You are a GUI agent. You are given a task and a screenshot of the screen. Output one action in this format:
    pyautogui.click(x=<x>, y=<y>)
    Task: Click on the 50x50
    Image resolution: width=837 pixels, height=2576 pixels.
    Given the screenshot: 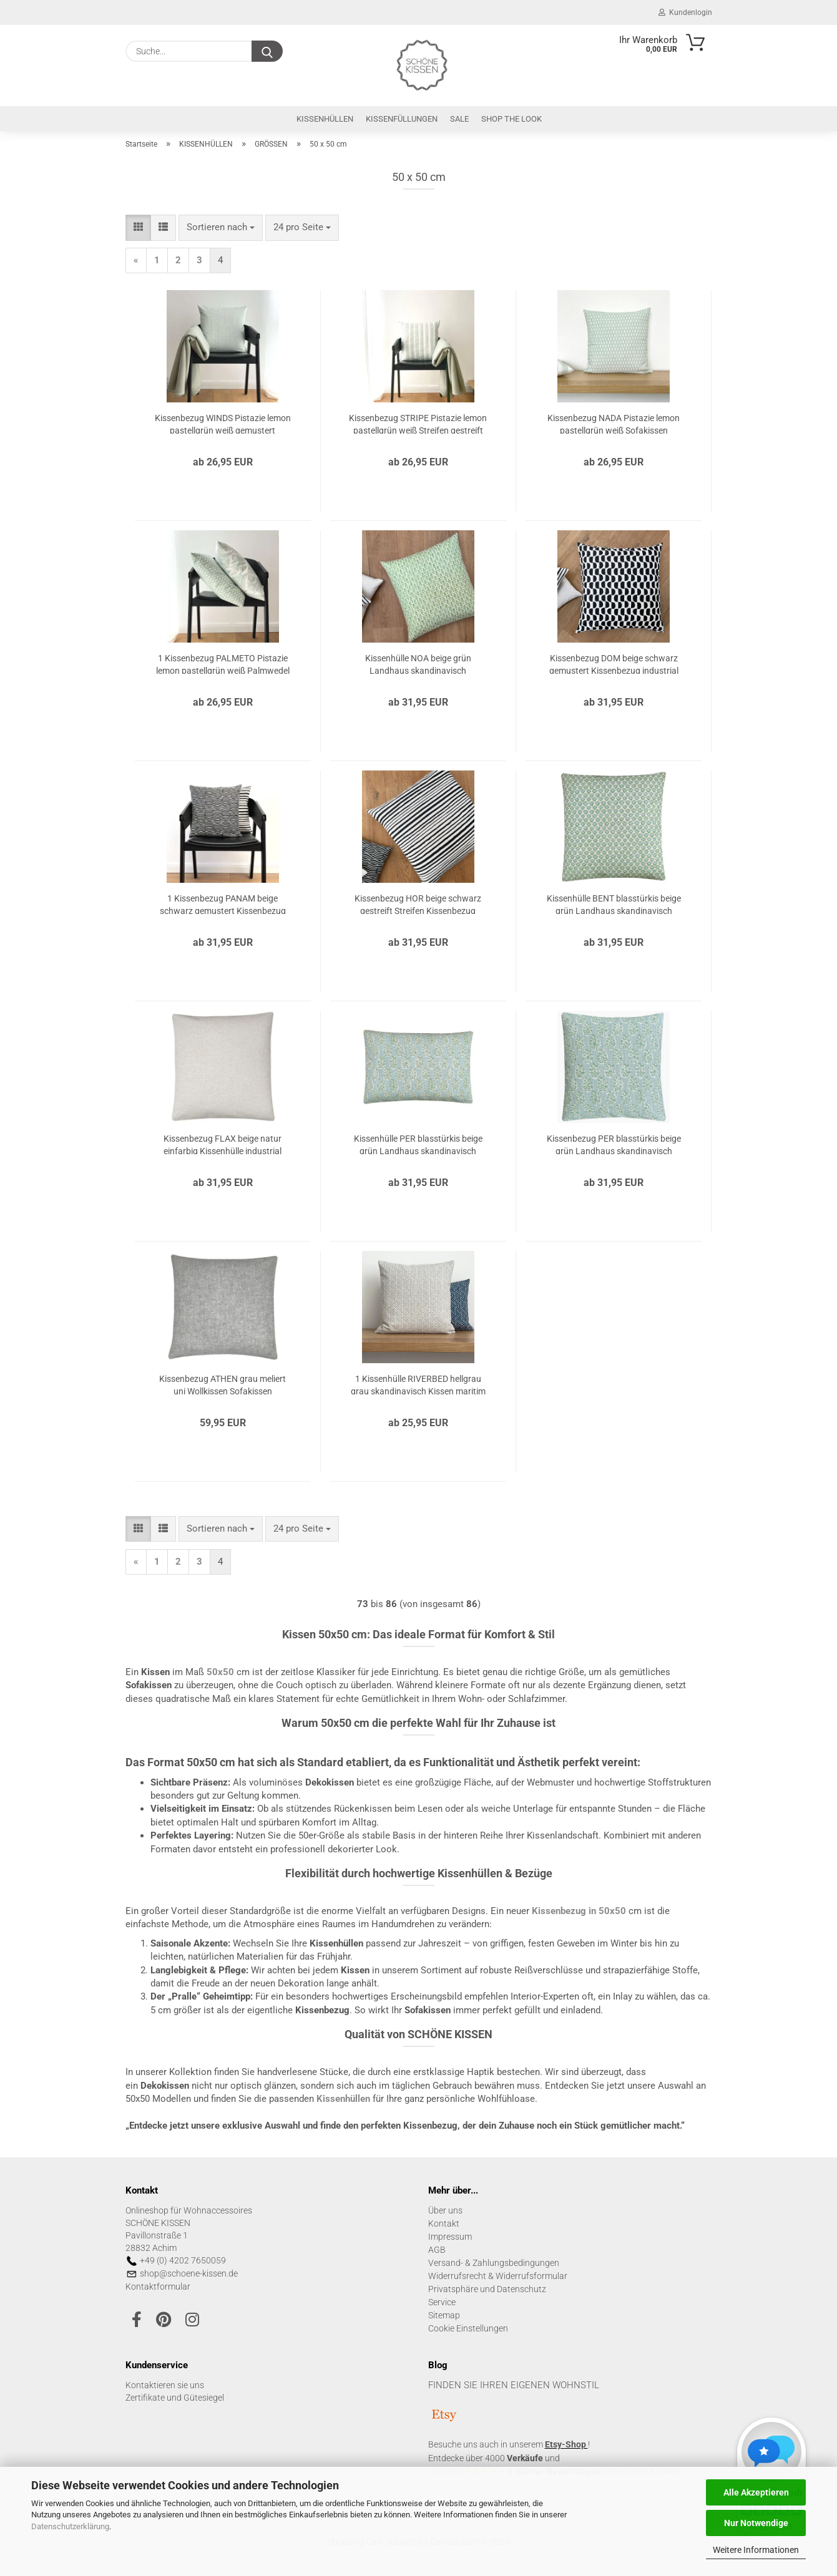 What is the action you would take?
    pyautogui.click(x=220, y=1672)
    